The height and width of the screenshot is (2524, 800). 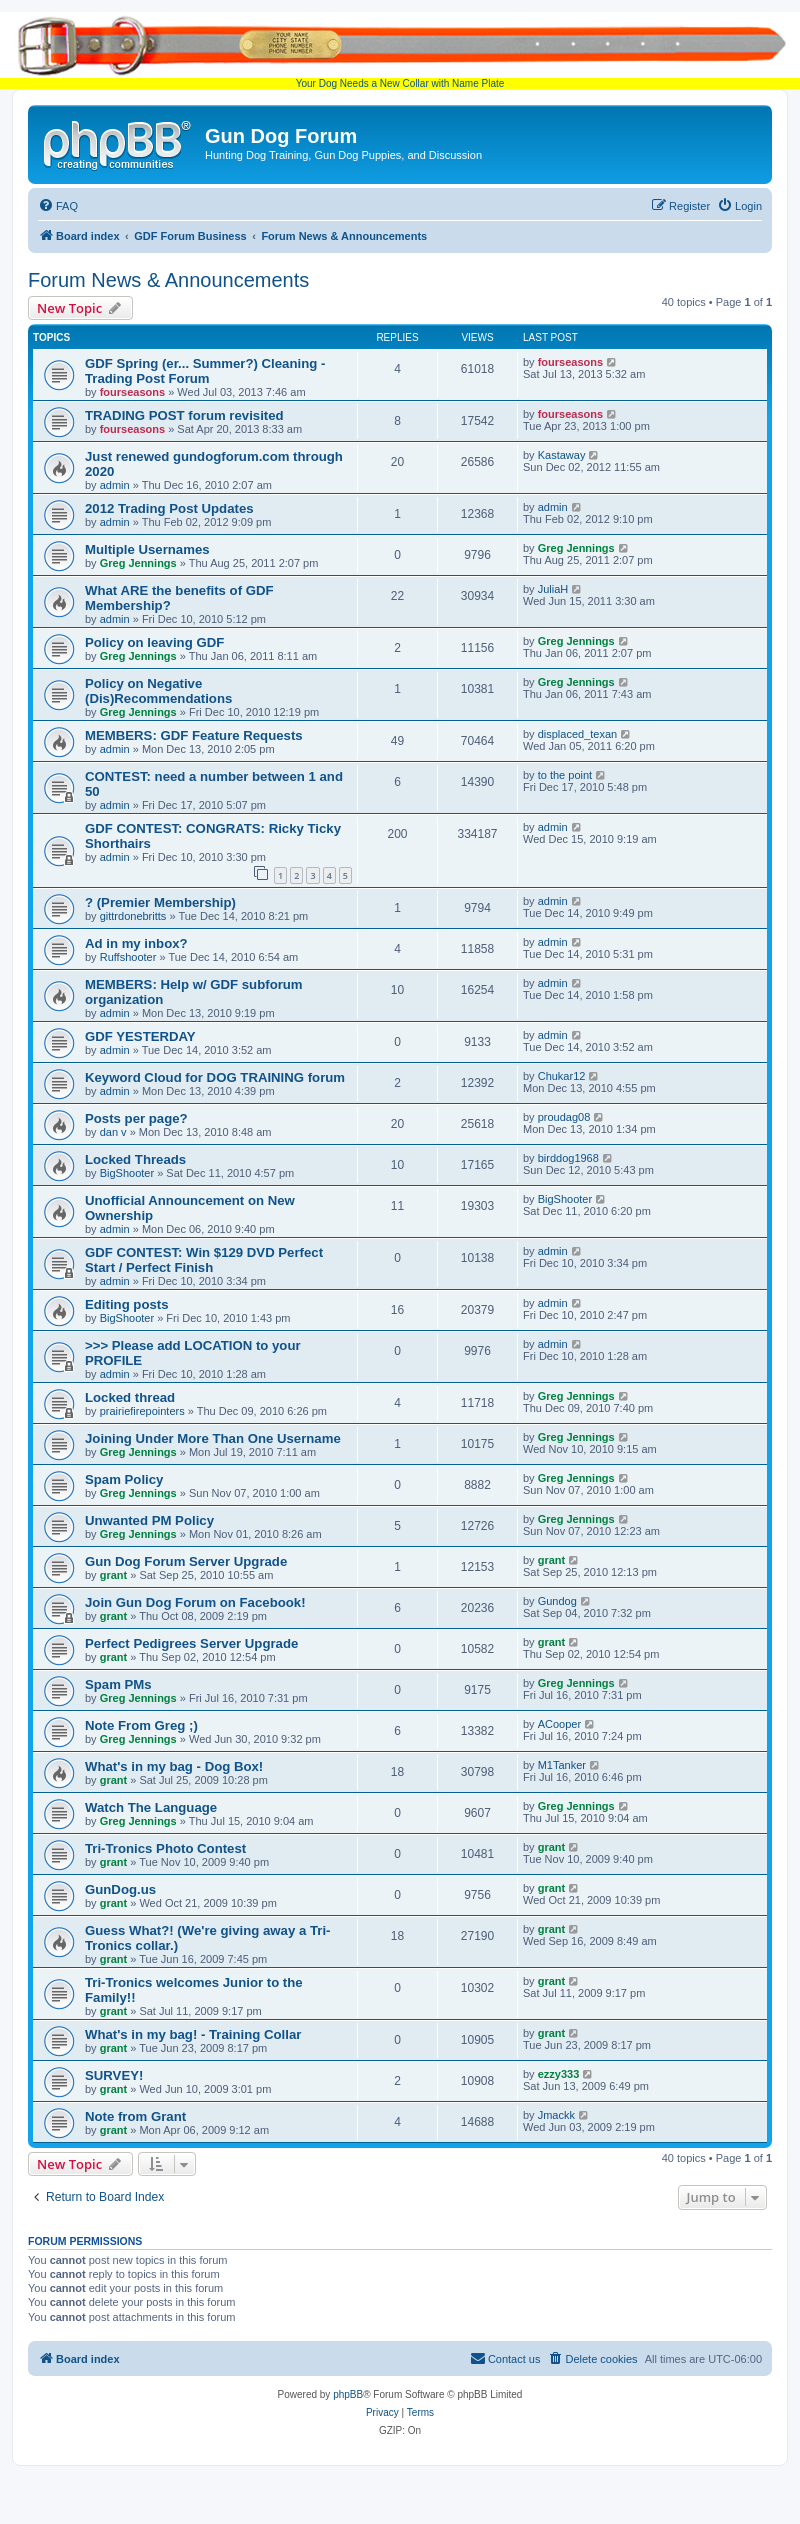 I want to click on TRADING POST forum revisited, so click(x=184, y=415).